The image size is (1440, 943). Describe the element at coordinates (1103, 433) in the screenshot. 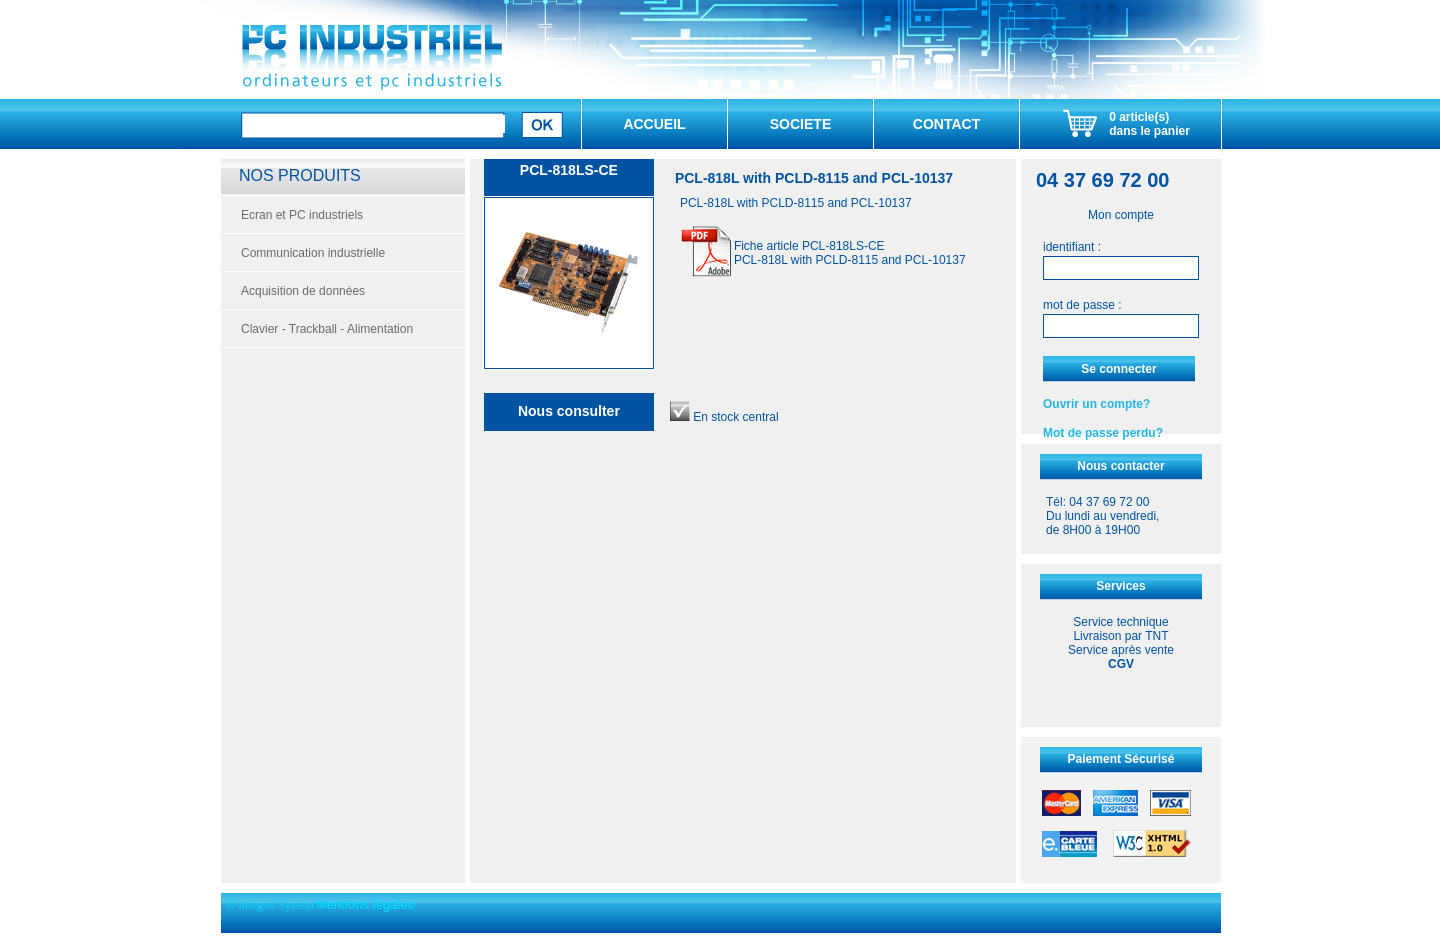

I see `Mot de passe perdu?` at that location.